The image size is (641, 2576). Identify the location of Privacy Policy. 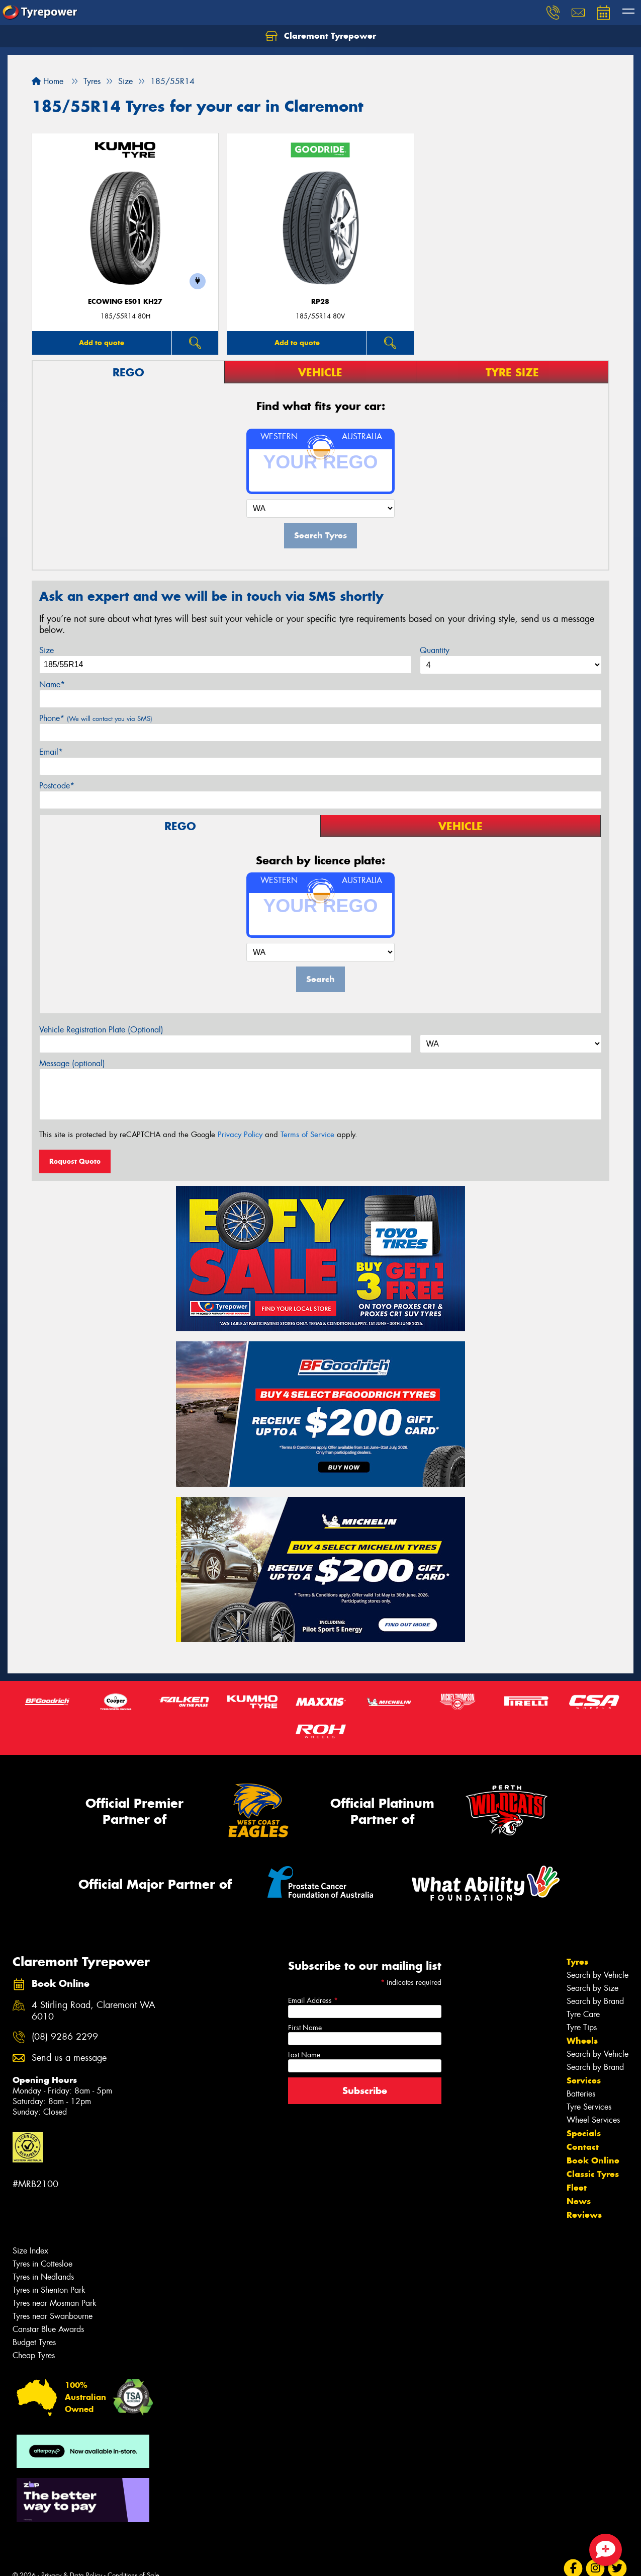
(240, 1135).